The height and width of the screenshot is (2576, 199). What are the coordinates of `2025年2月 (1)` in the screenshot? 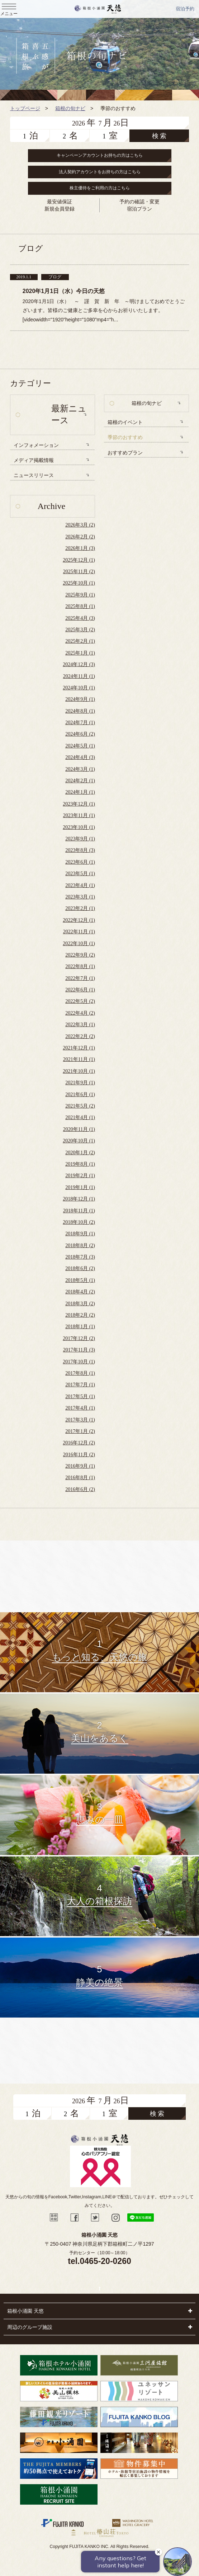 It's located at (80, 641).